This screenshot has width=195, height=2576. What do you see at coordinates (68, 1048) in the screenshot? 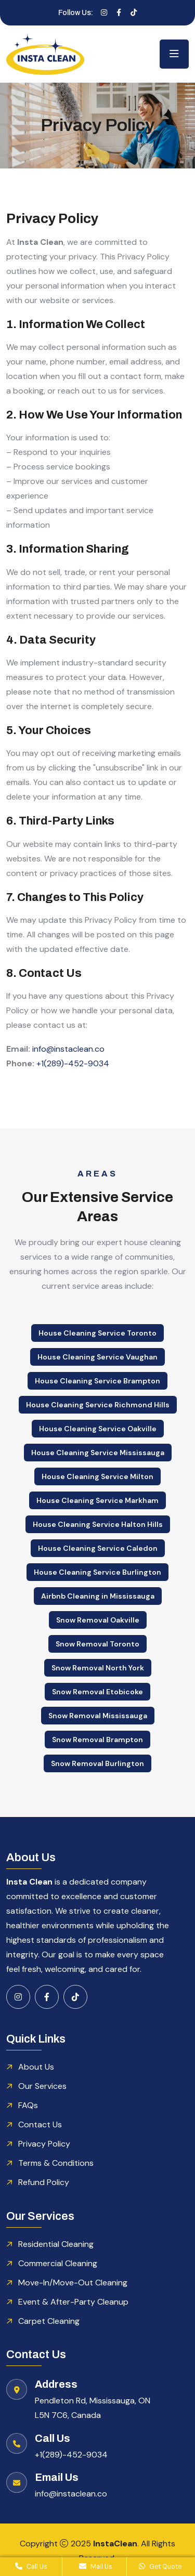
I see `info@instaclean.co` at bounding box center [68, 1048].